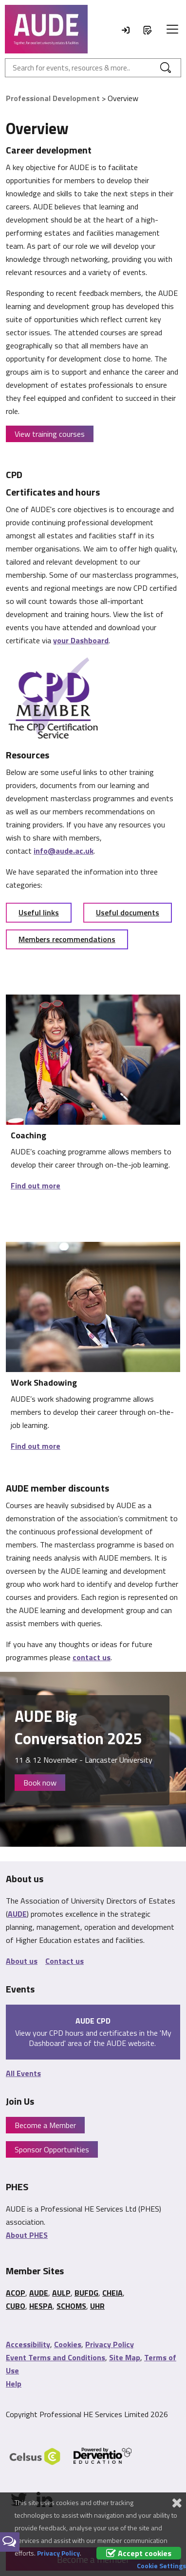 The image size is (186, 2576). What do you see at coordinates (52, 2149) in the screenshot?
I see `Sponsor Opportunities` at bounding box center [52, 2149].